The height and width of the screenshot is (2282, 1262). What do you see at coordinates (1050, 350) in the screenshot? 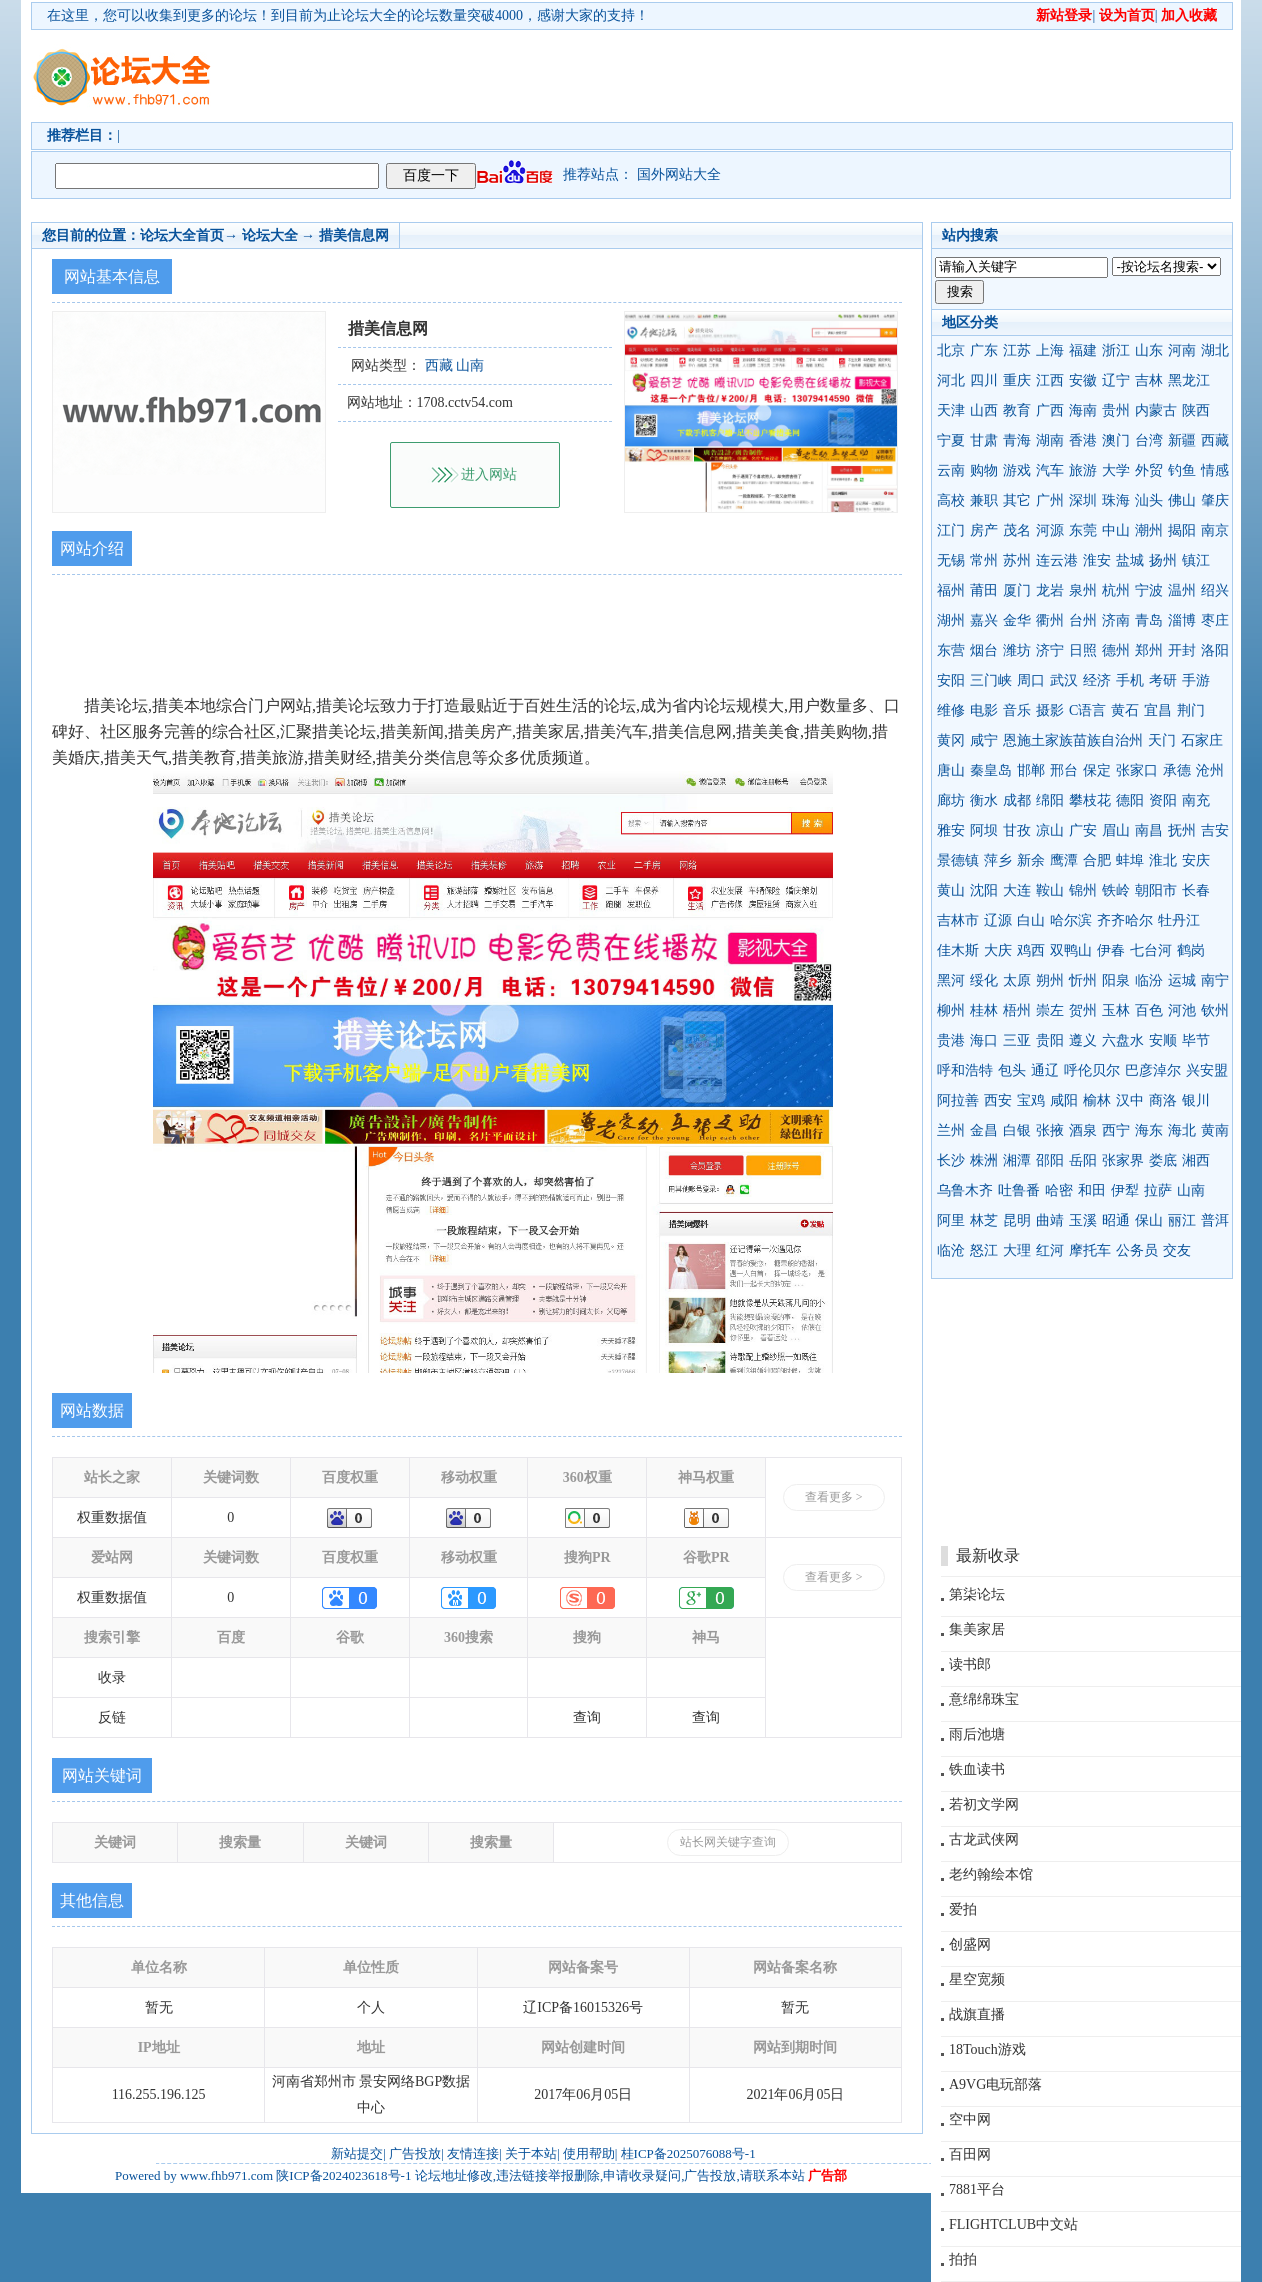
I see `上海` at bounding box center [1050, 350].